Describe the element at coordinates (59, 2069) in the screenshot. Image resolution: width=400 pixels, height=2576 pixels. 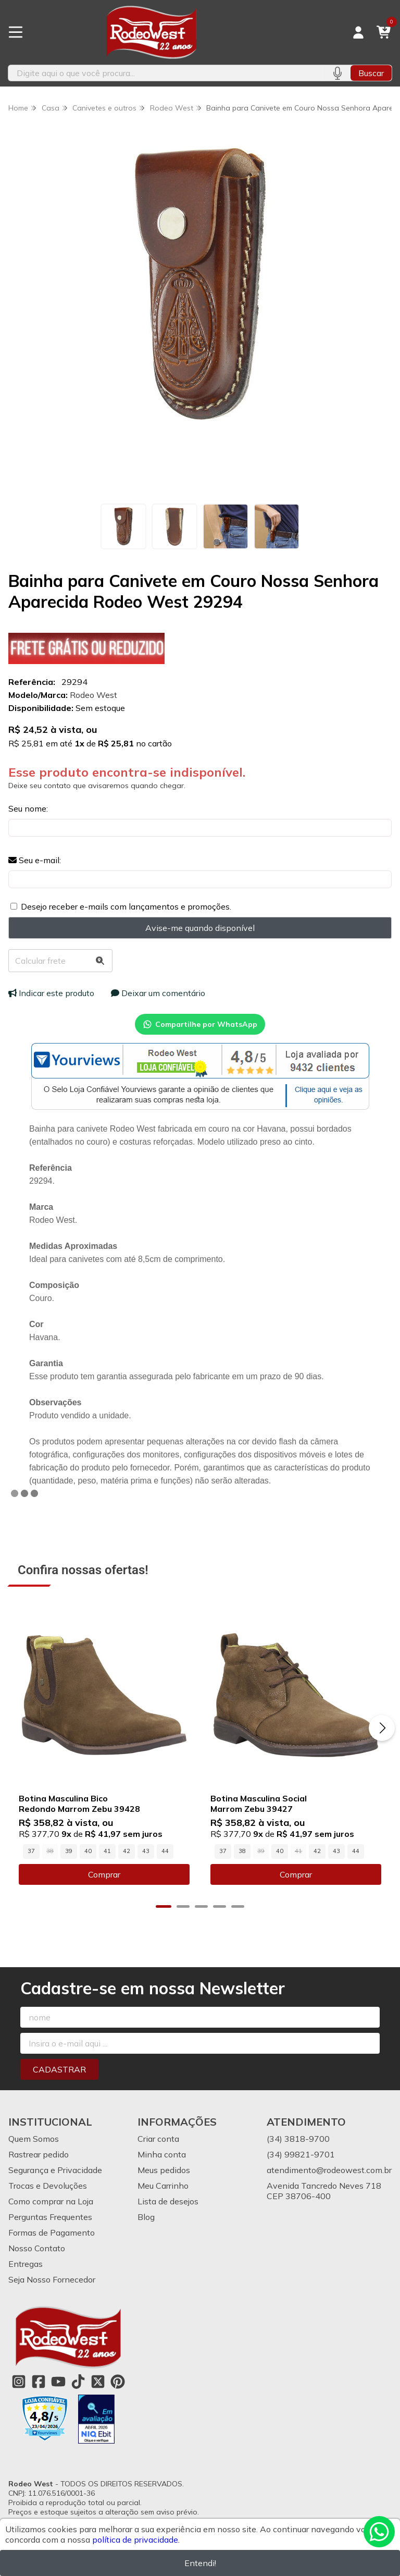
I see `Cadastrar` at that location.